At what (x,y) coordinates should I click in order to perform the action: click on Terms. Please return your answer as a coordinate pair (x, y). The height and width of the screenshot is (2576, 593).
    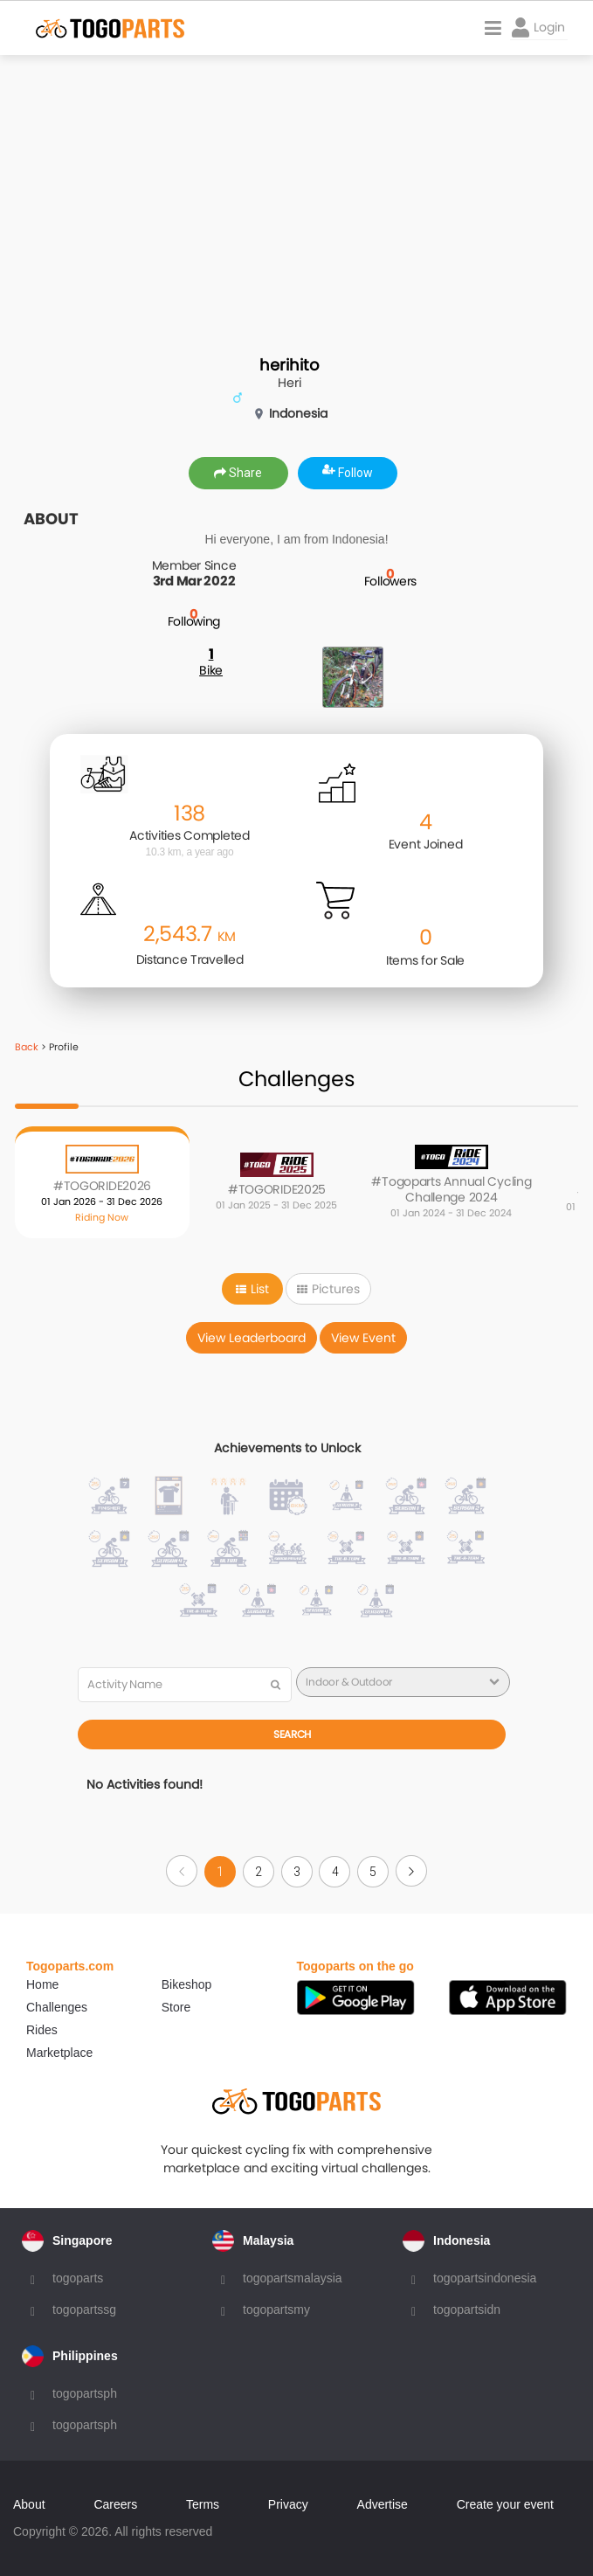
    Looking at the image, I should click on (202, 2504).